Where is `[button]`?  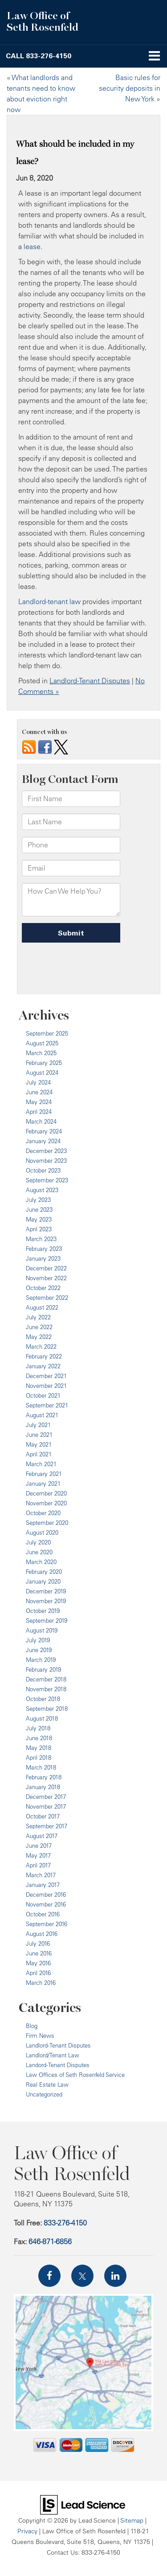 [button] is located at coordinates (38, 55).